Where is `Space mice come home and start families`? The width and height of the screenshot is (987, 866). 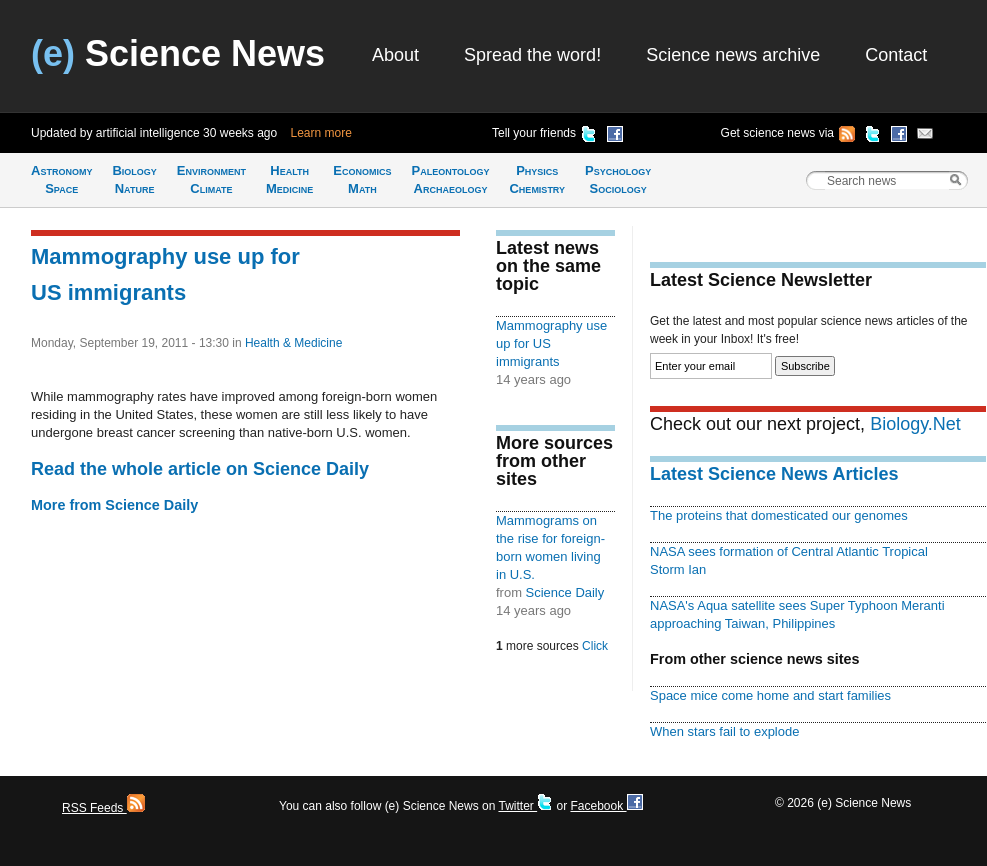
Space mice come home and start families is located at coordinates (770, 695).